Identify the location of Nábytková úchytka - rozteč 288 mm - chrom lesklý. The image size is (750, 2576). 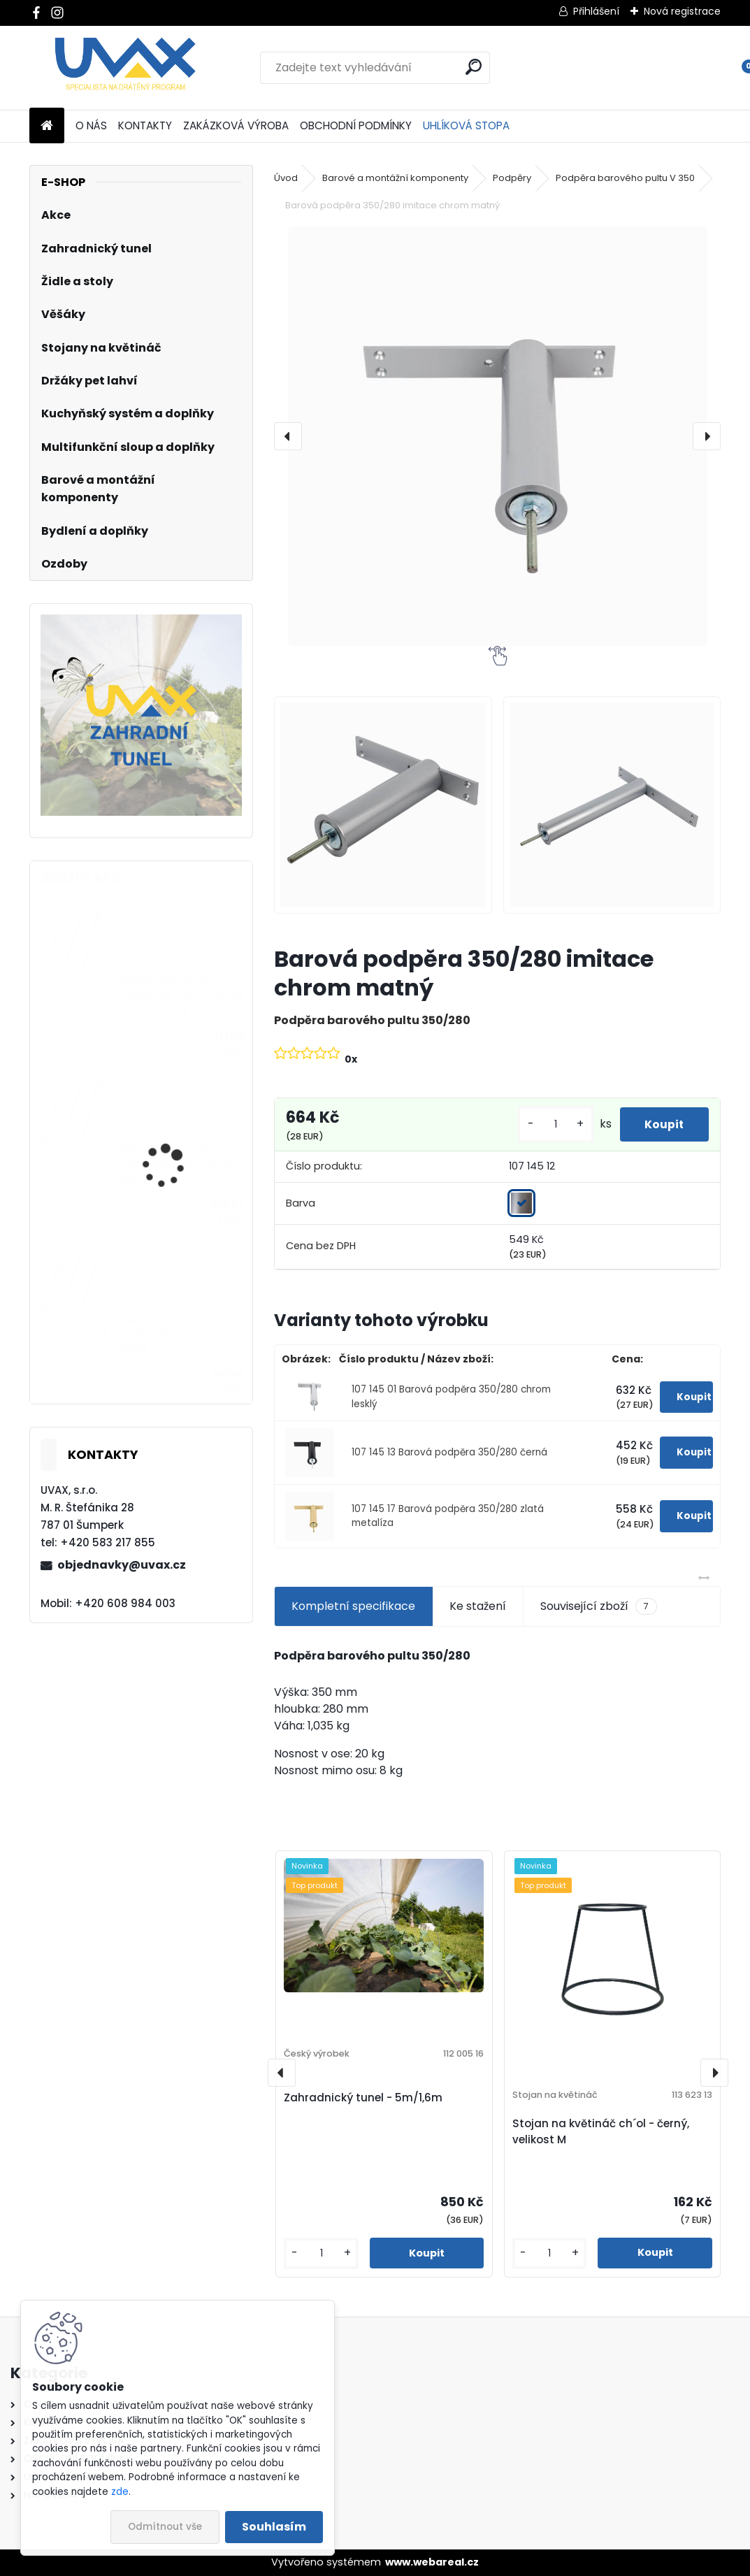
(179, 1165).